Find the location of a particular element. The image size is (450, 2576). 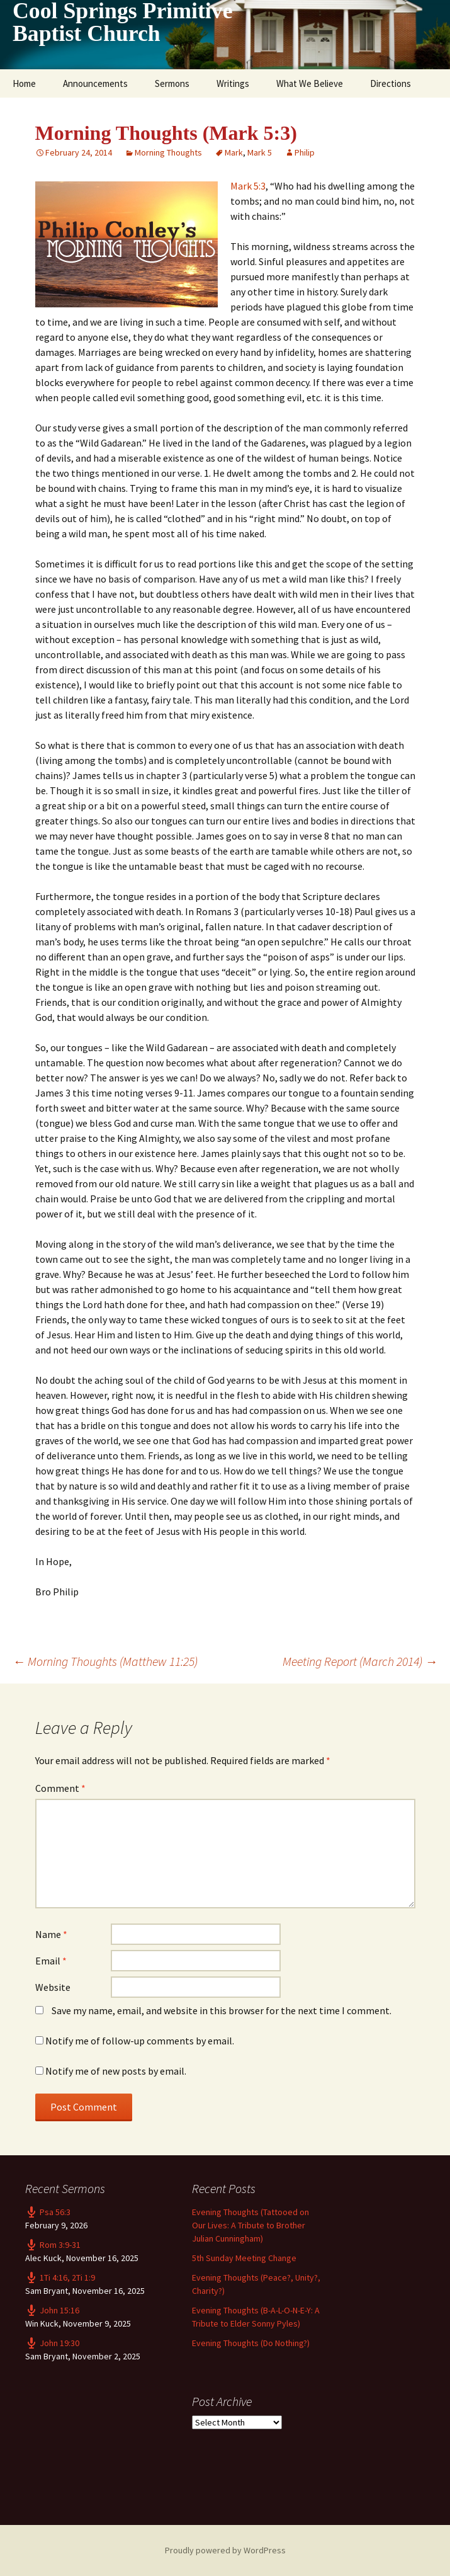

What We Believe is located at coordinates (309, 83).